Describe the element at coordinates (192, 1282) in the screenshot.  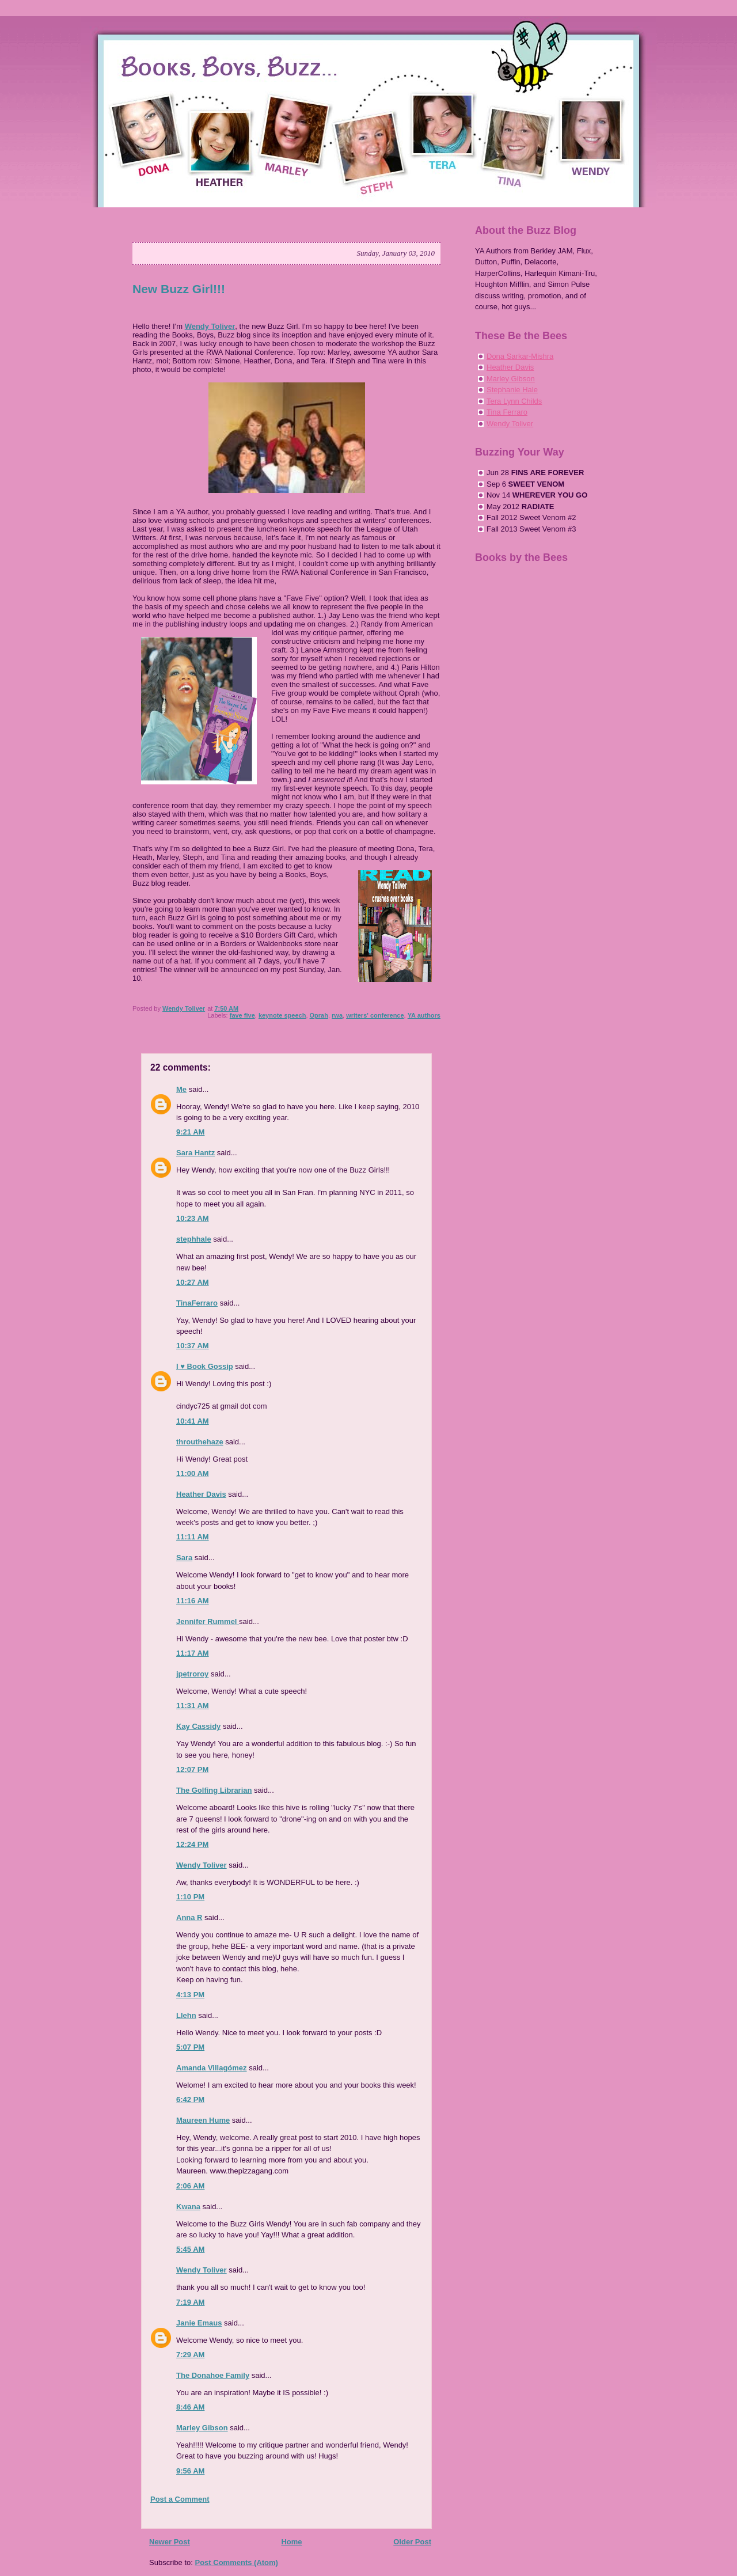
I see `10:27 AM` at that location.